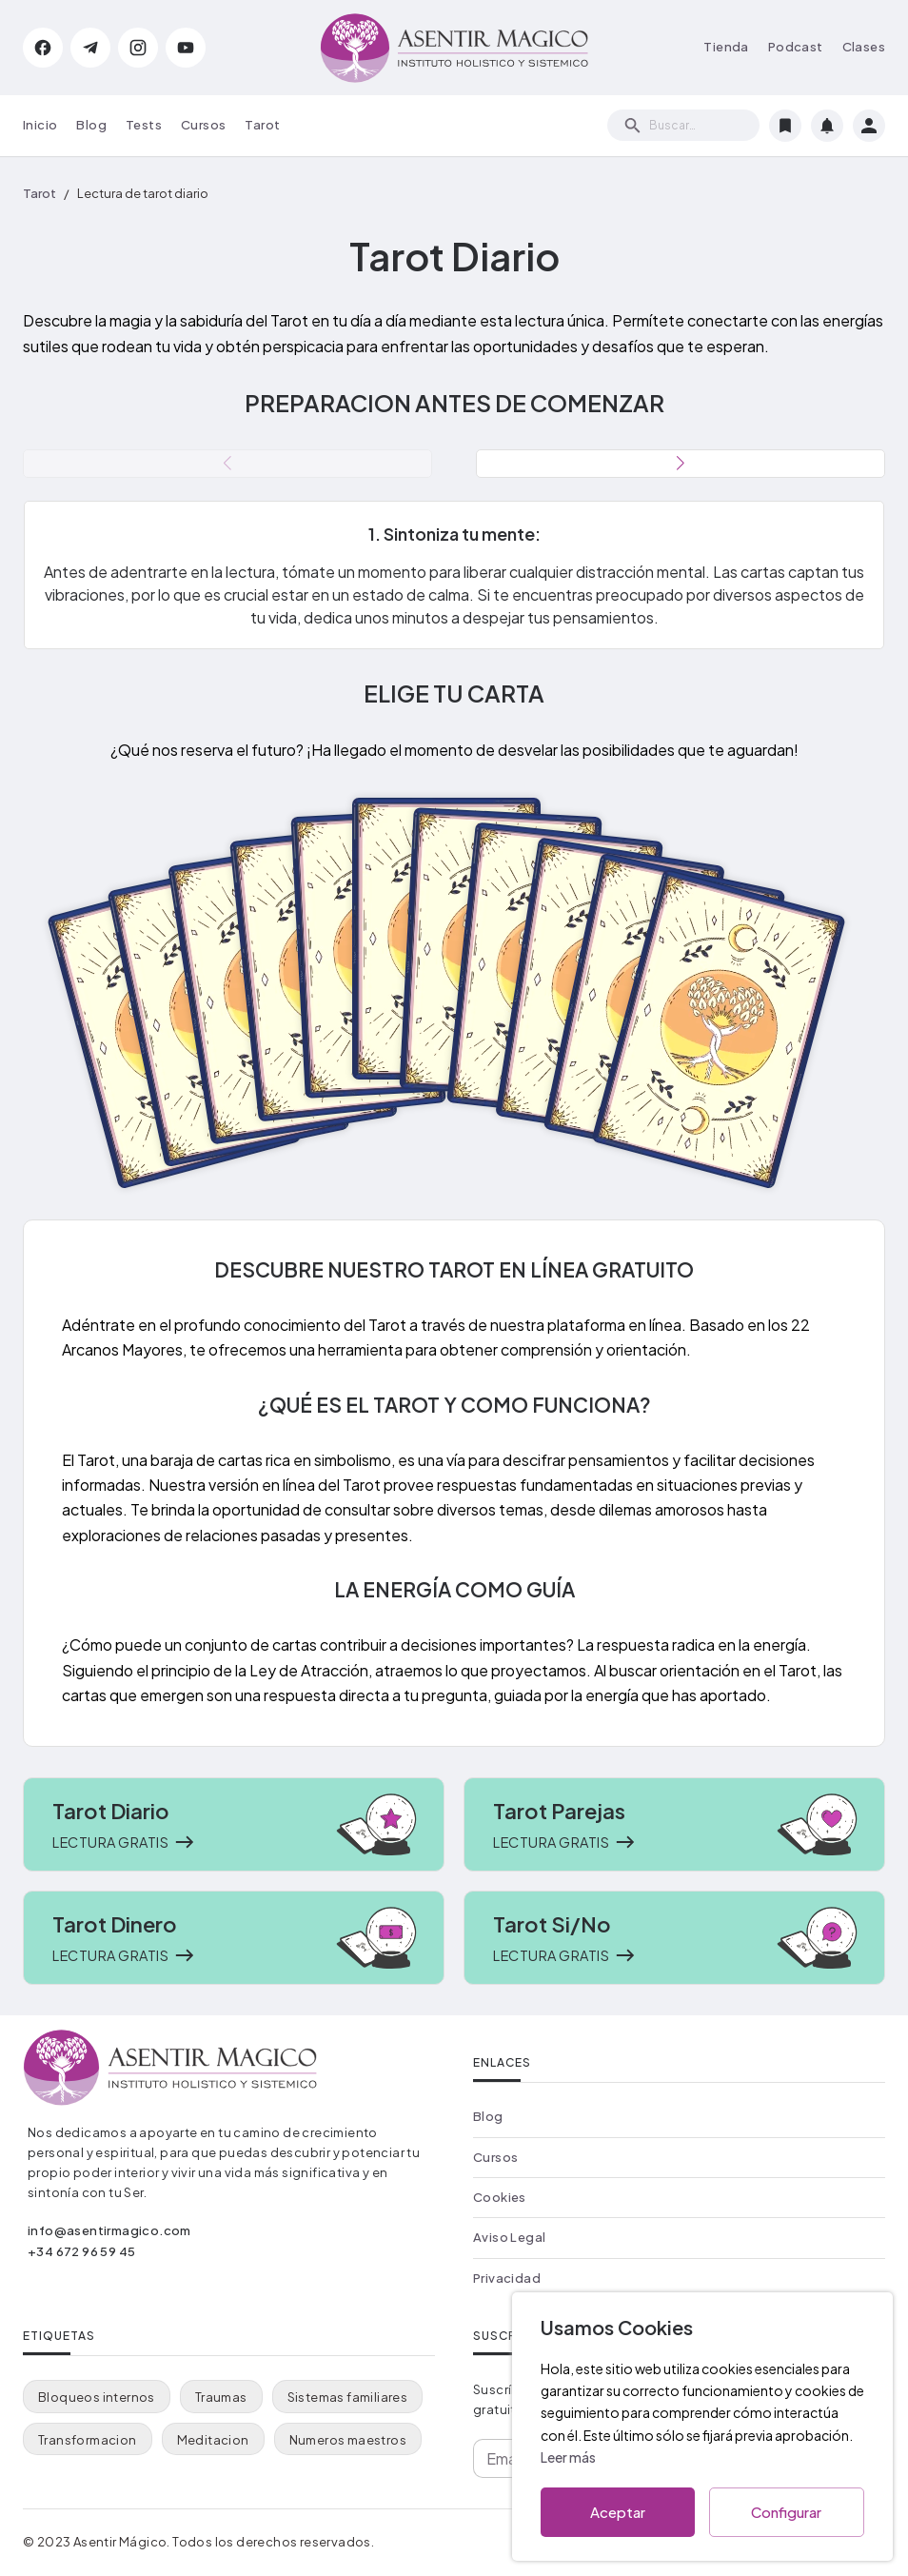 This screenshot has width=908, height=2576. What do you see at coordinates (683, 125) in the screenshot?
I see `[search]` at bounding box center [683, 125].